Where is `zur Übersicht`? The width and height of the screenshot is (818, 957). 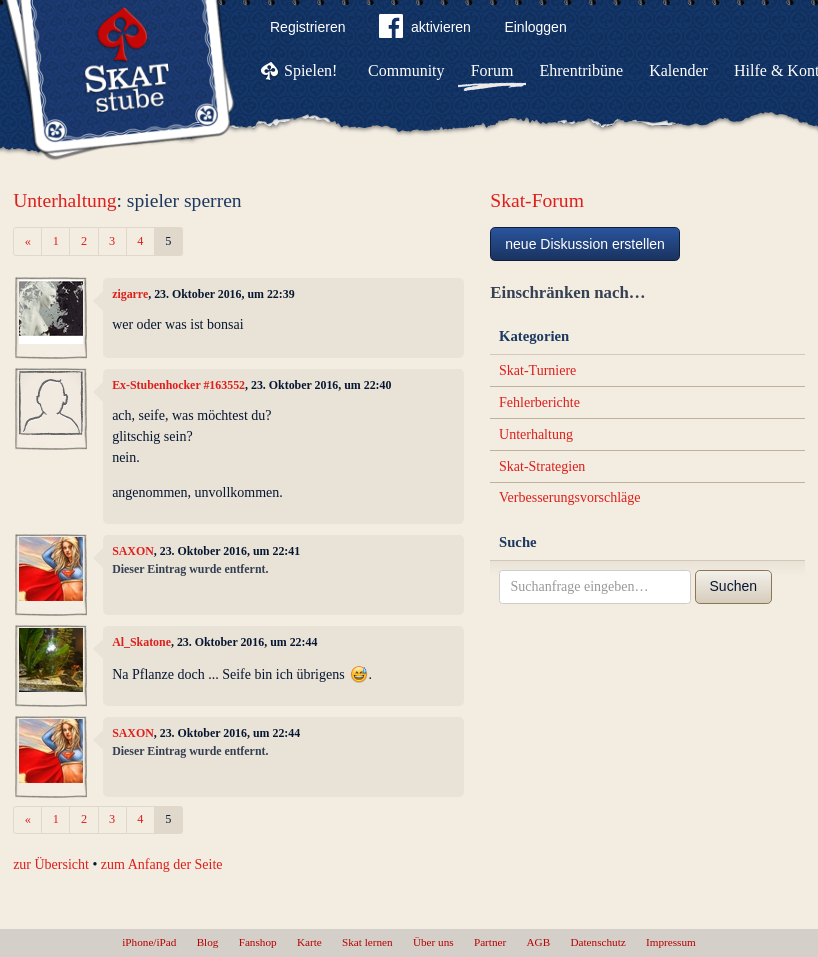
zur Übersicht is located at coordinates (51, 864).